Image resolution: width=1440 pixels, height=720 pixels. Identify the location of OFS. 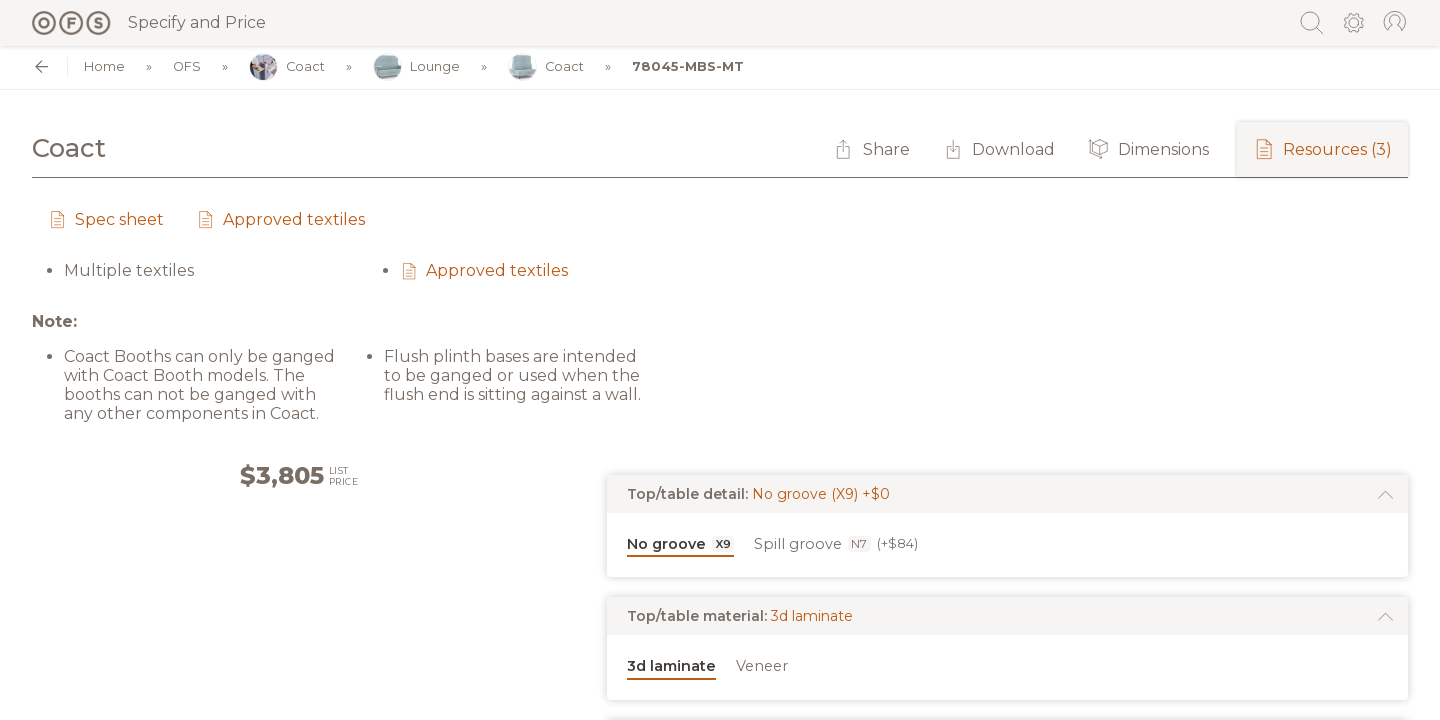
(187, 67).